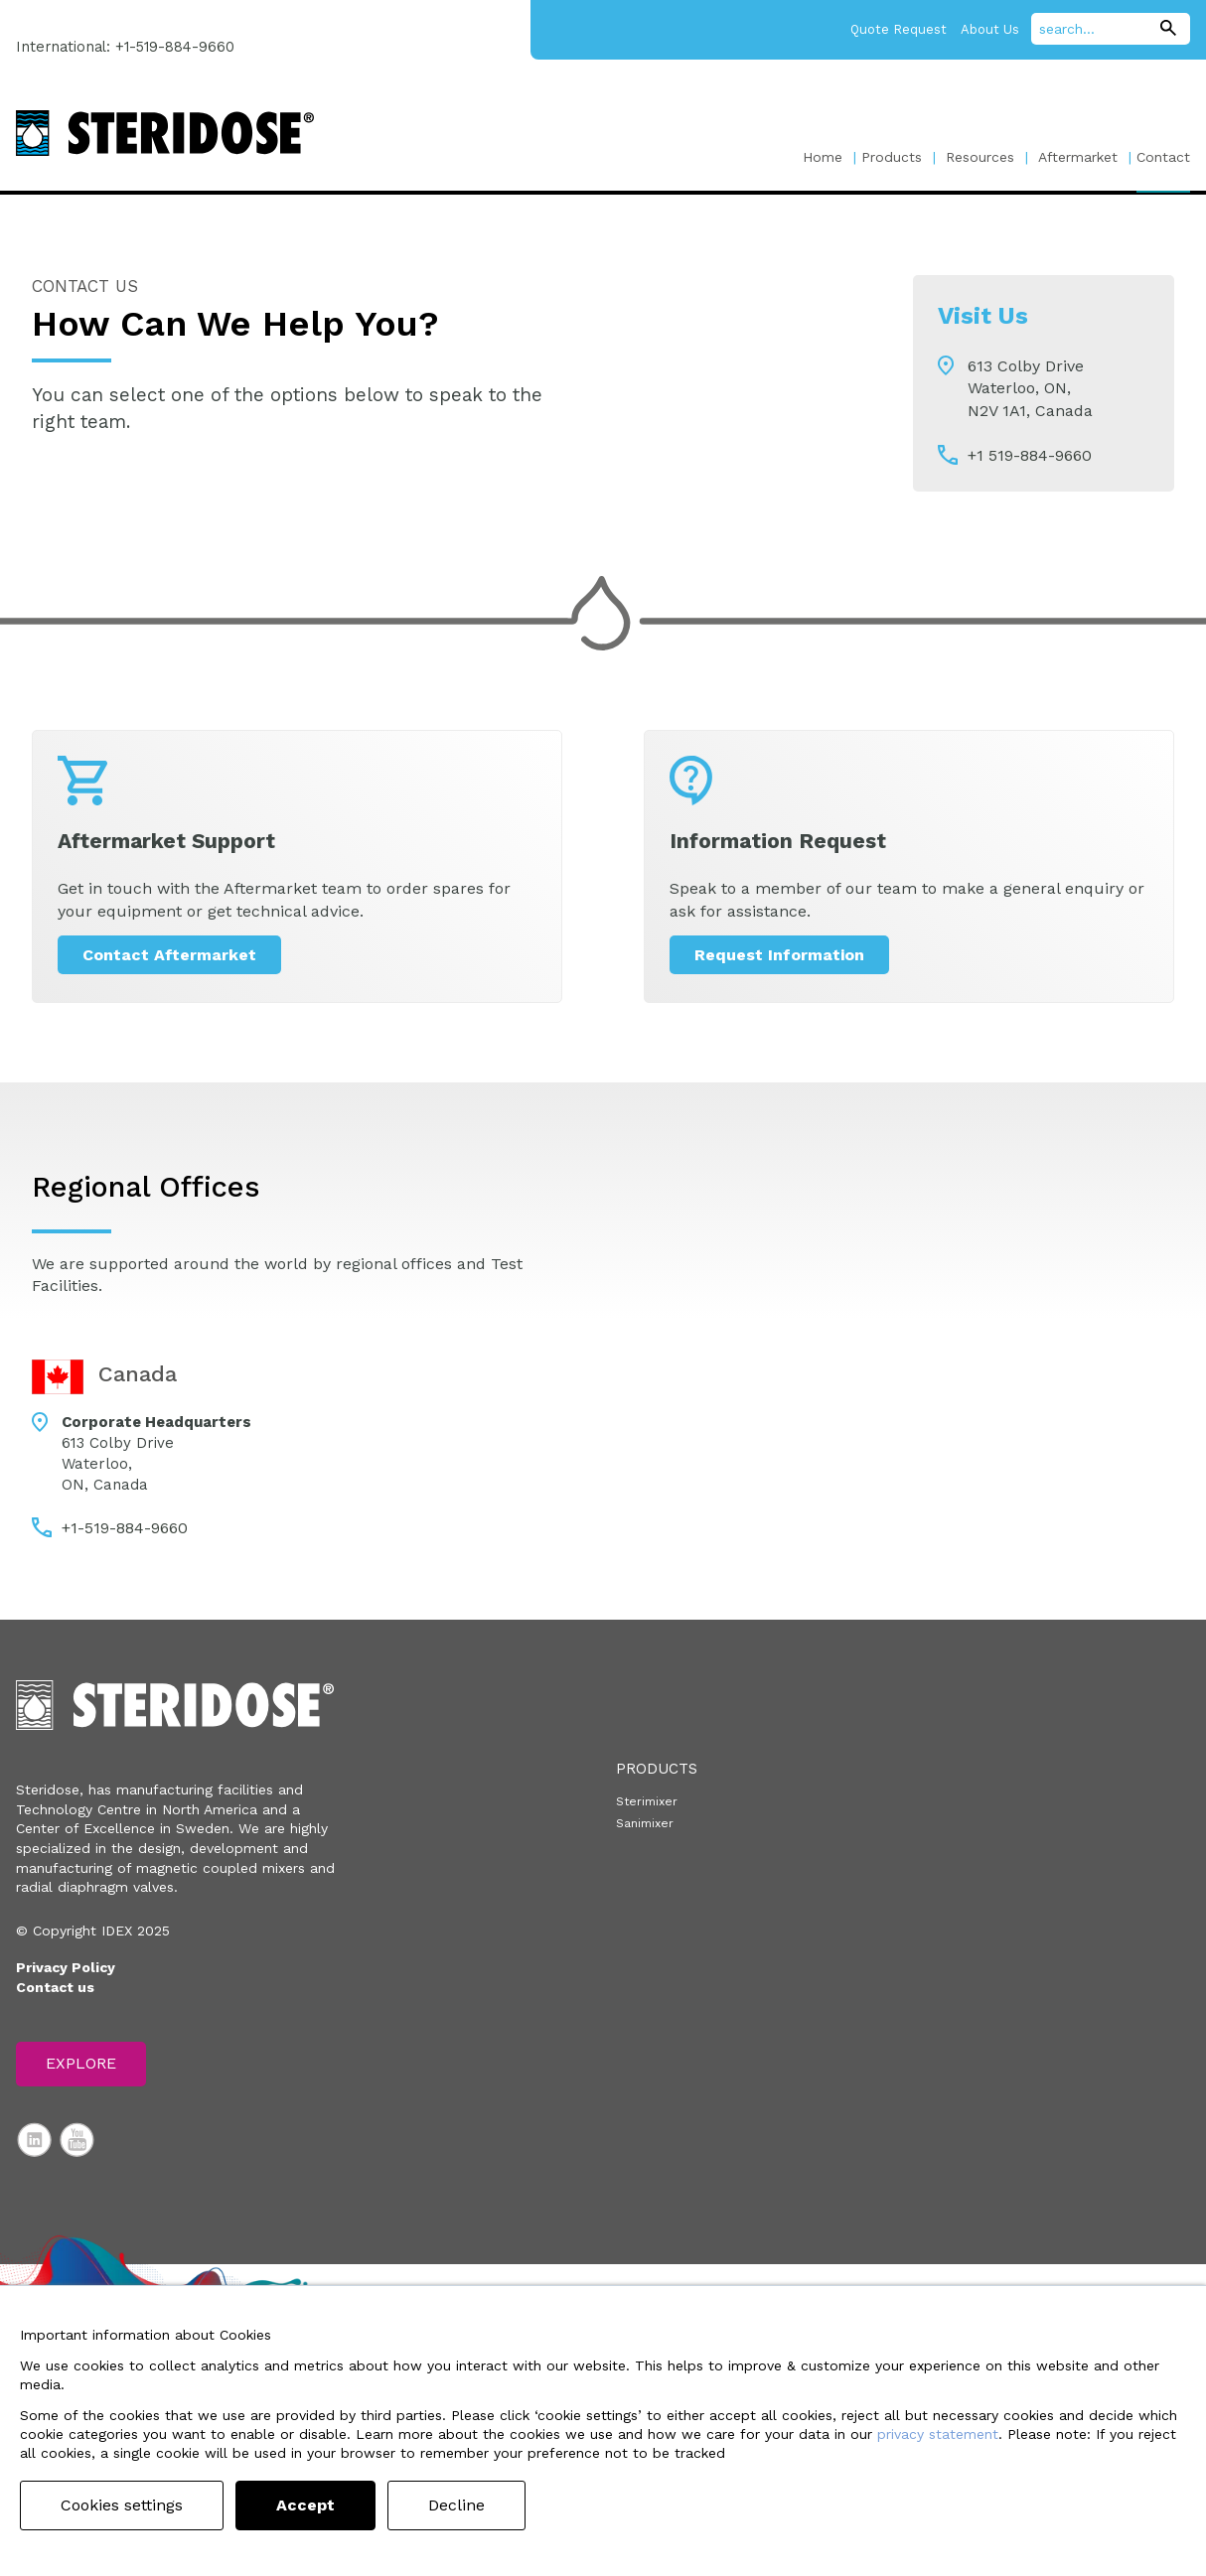 This screenshot has height=2576, width=1206. Describe the element at coordinates (779, 954) in the screenshot. I see `Request Information` at that location.